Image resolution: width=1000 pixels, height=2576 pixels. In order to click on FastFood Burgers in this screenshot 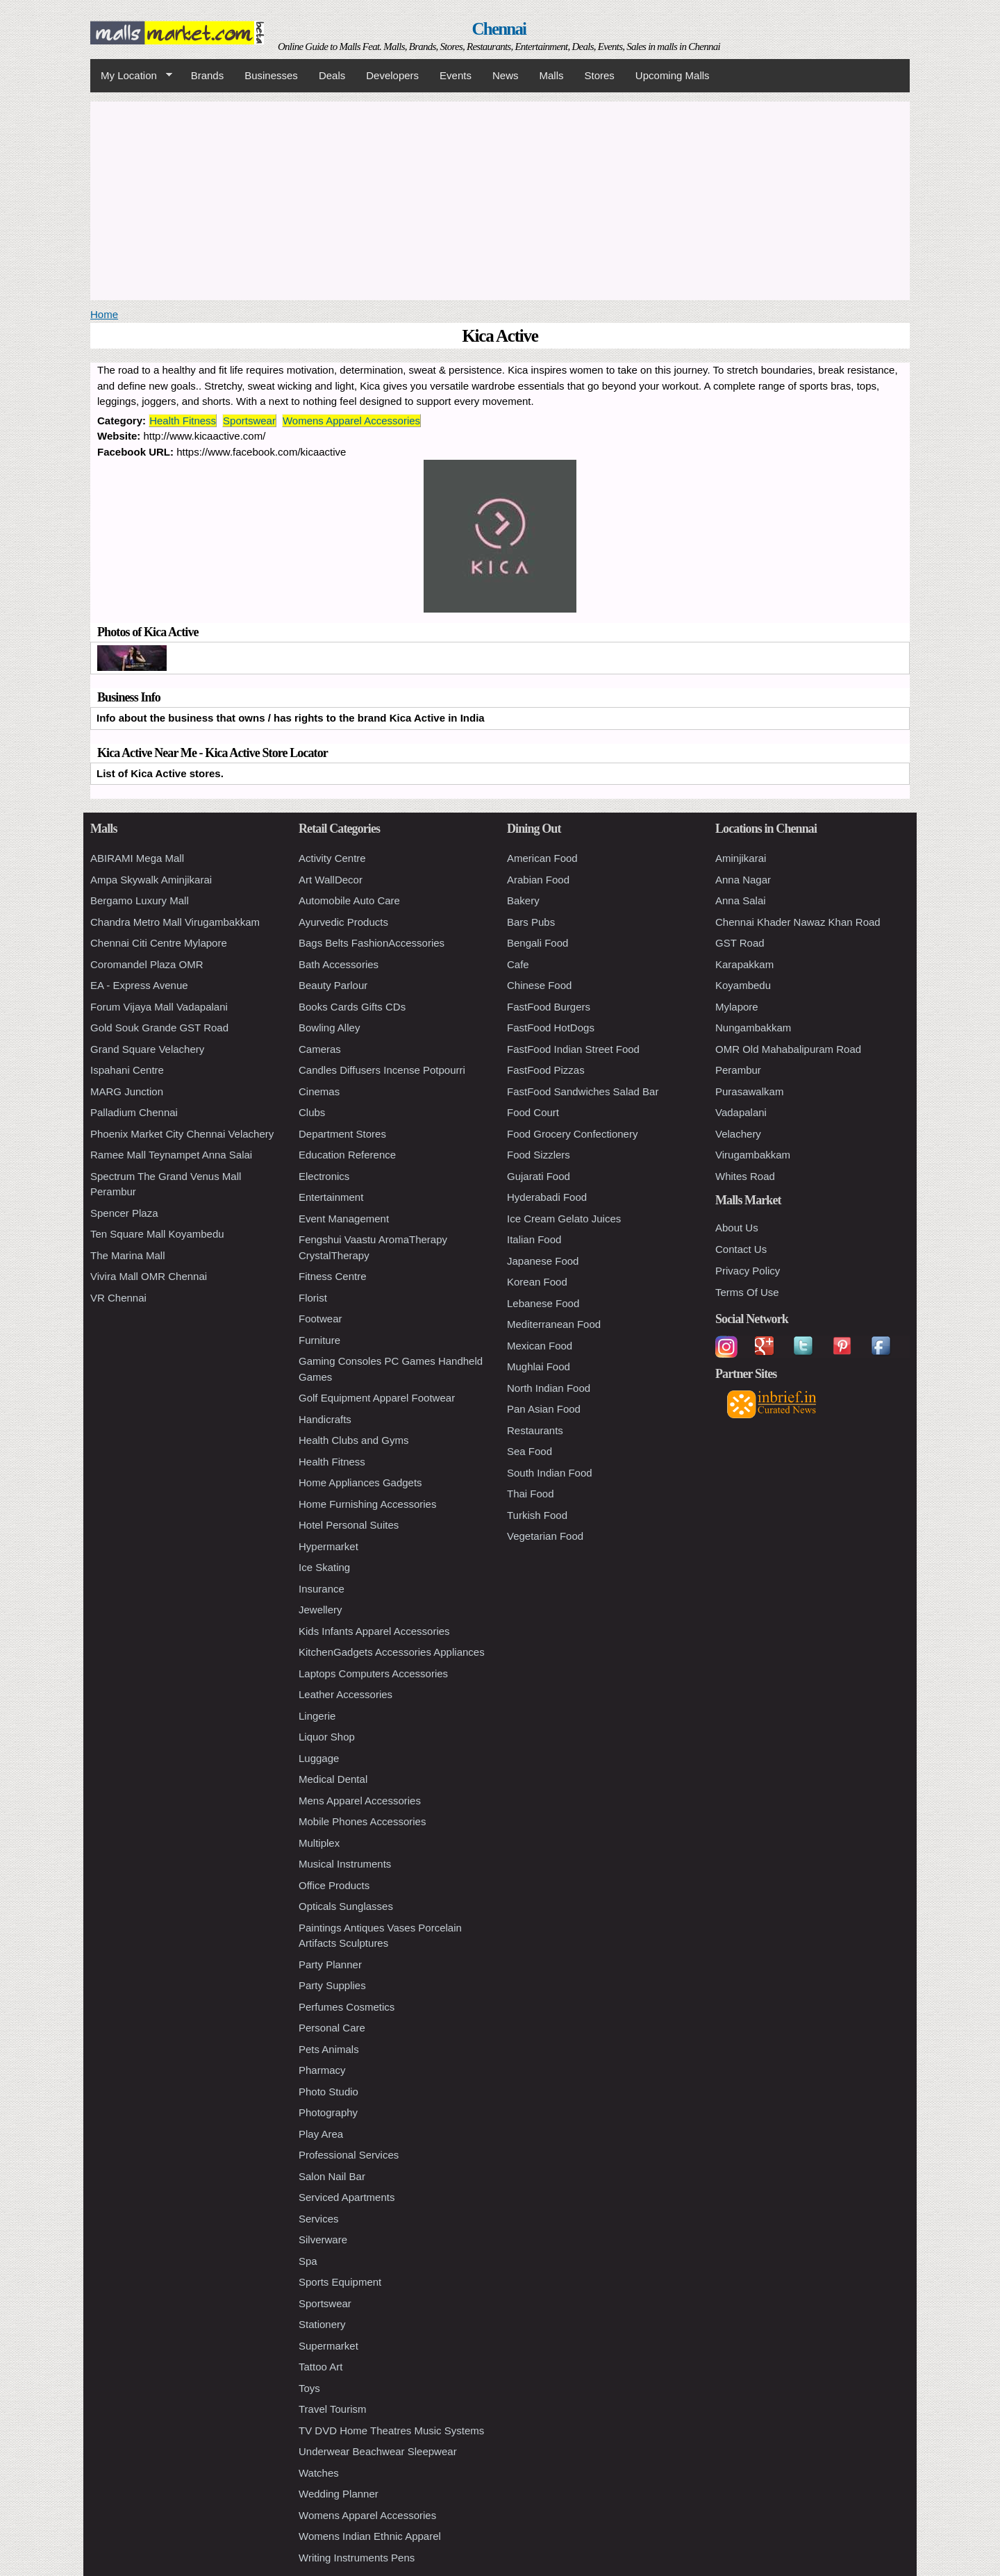, I will do `click(548, 1007)`.